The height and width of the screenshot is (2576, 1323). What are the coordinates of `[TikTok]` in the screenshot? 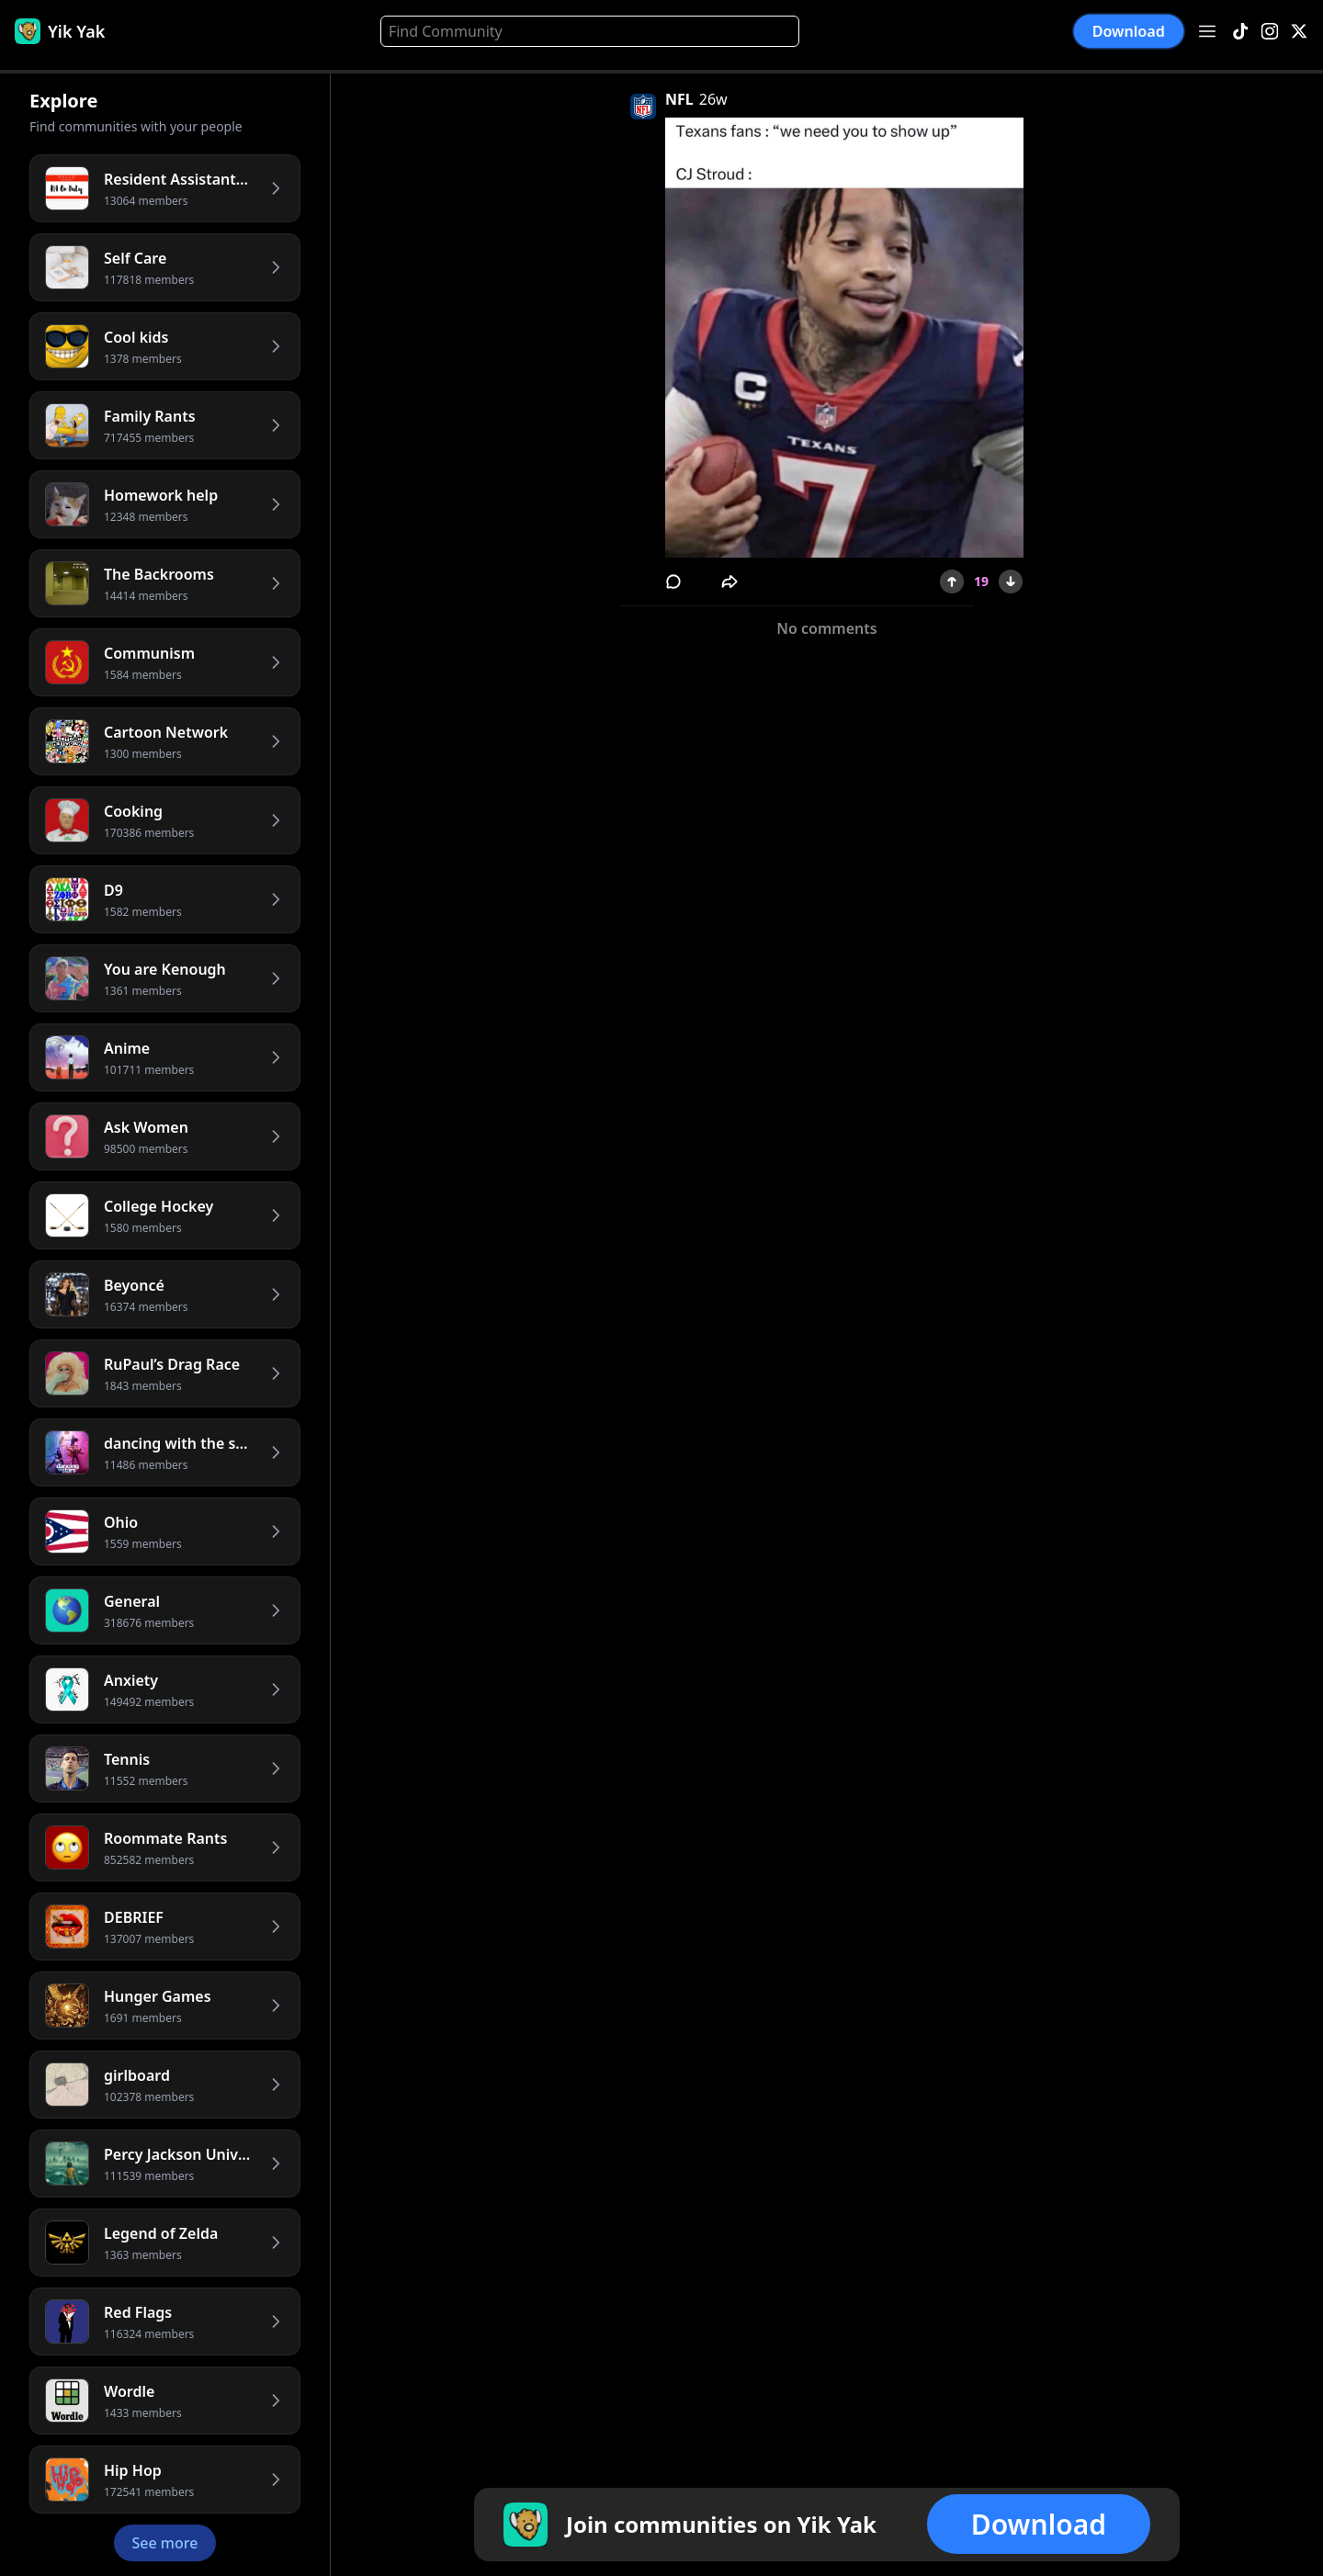 It's located at (1240, 31).